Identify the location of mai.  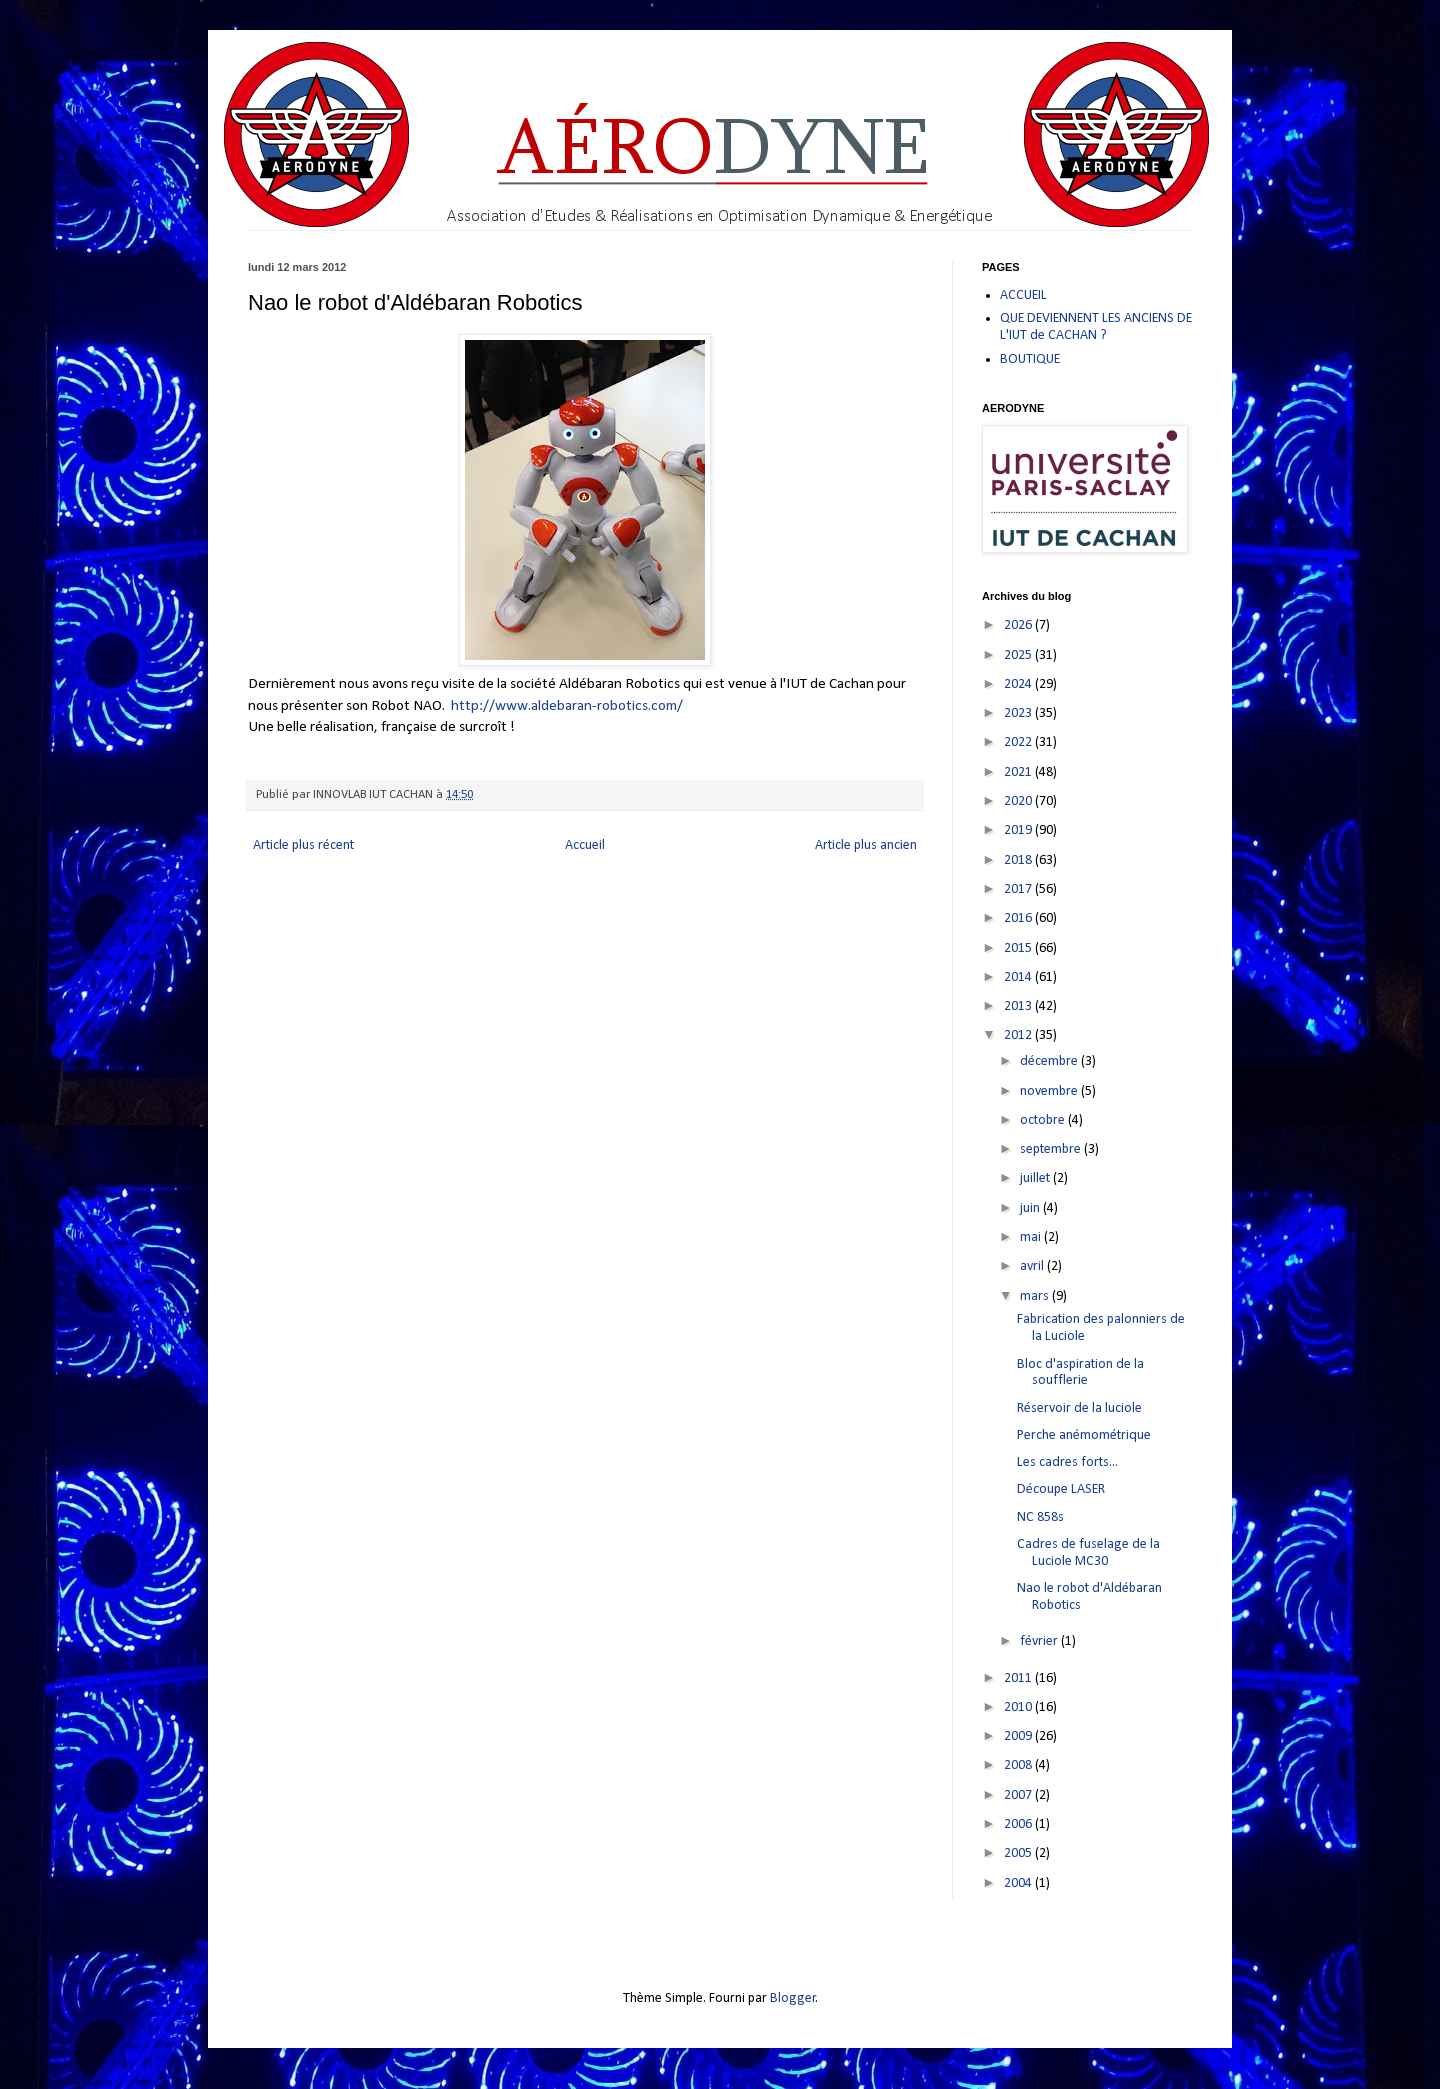
(1032, 1237).